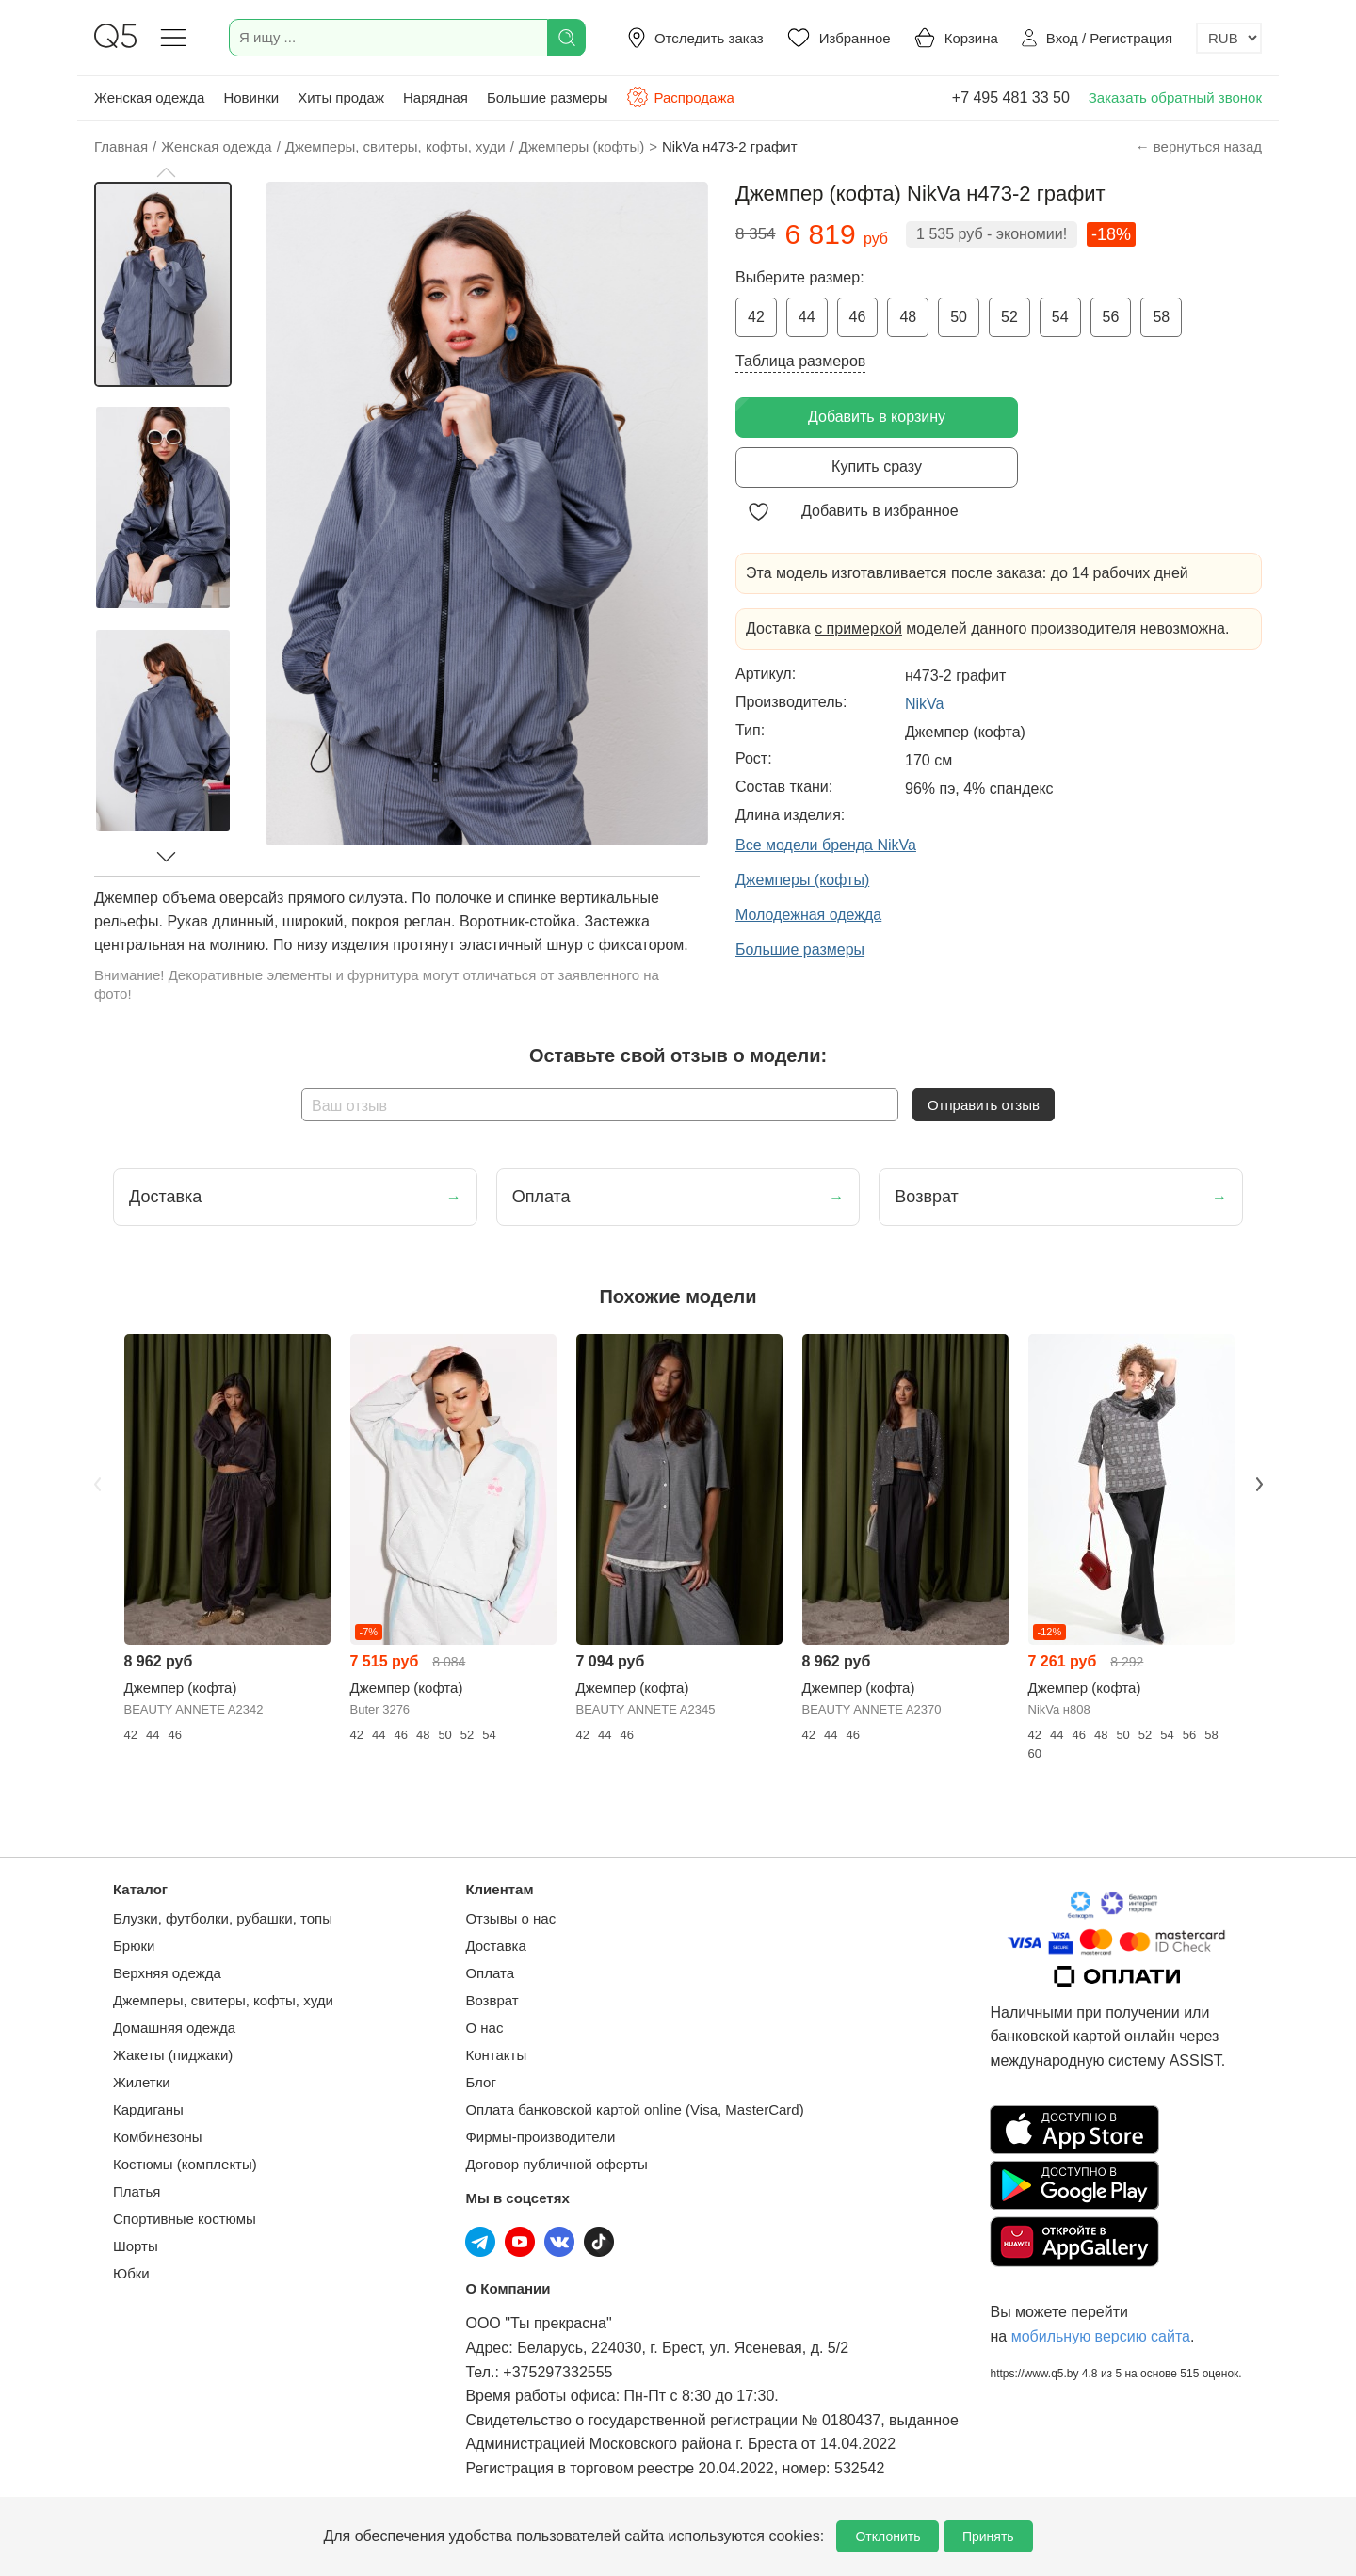 The image size is (1356, 2576). I want to click on Юбки, so click(131, 2273).